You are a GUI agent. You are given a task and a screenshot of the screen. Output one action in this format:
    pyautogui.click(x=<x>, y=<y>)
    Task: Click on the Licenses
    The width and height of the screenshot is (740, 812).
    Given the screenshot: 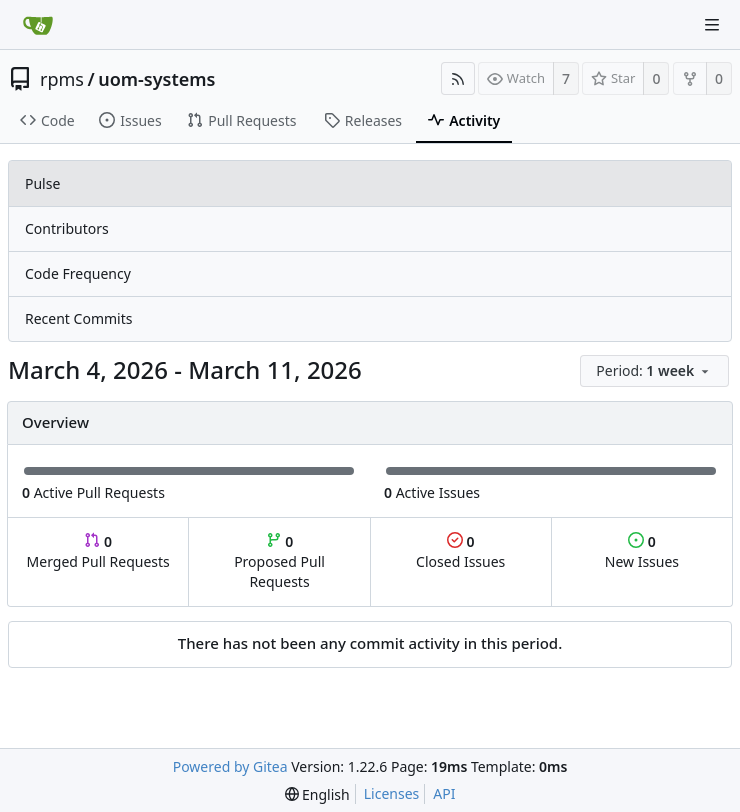 What is the action you would take?
    pyautogui.click(x=392, y=793)
    